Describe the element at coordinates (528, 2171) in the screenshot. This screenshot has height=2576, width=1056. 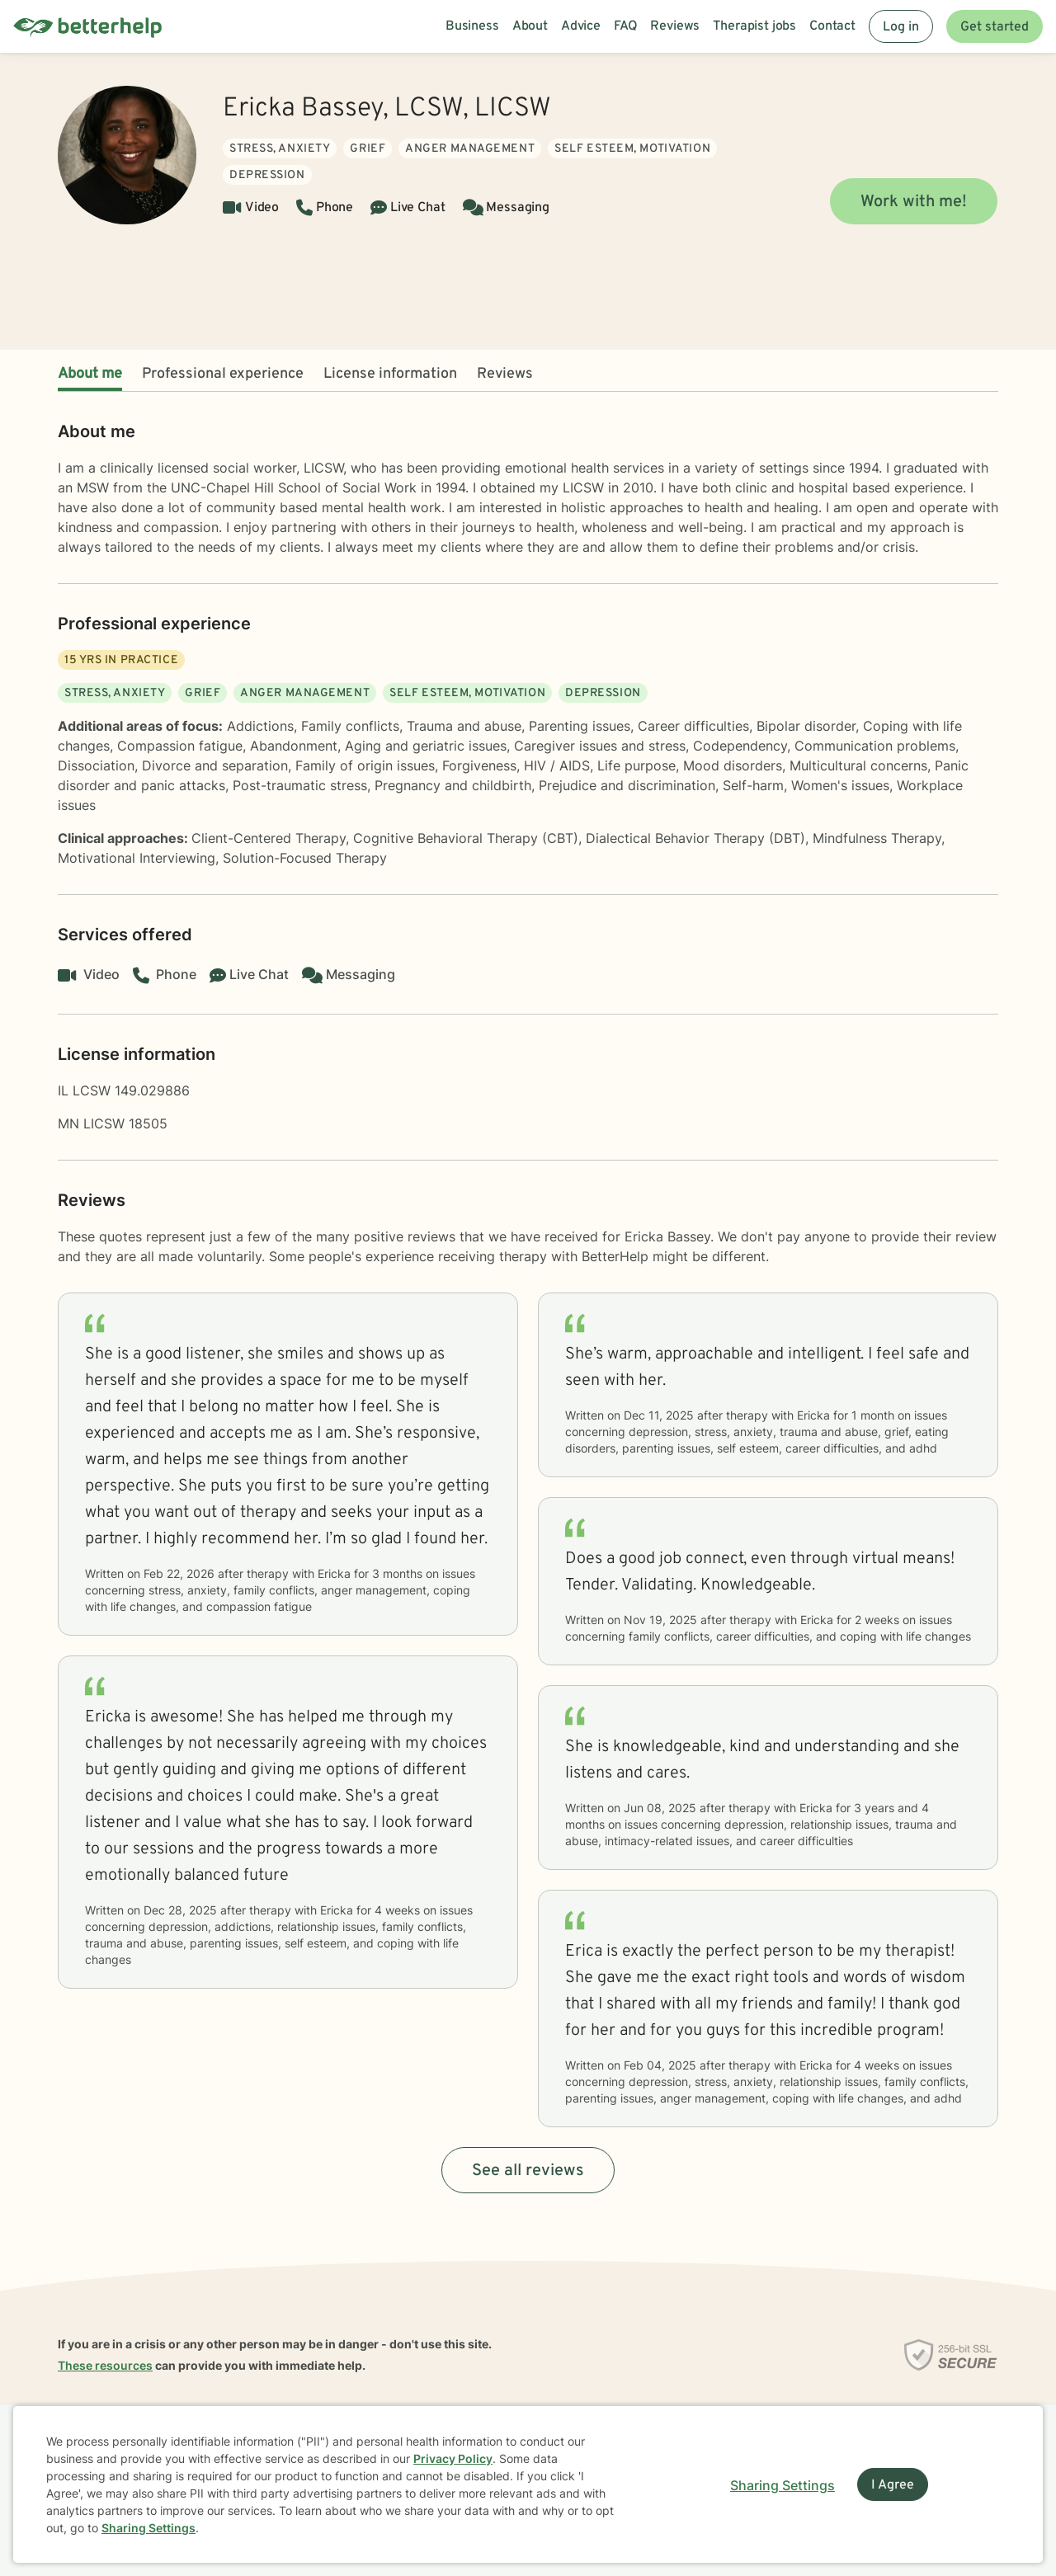
I see `See all reviews` at that location.